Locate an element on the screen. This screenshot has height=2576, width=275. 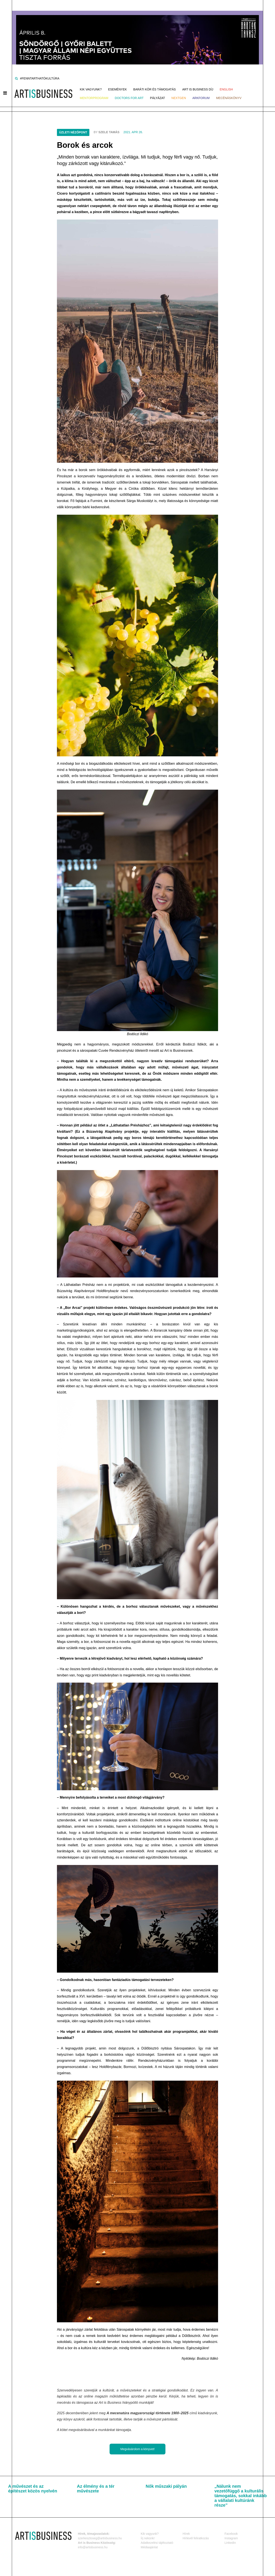
[Banner] is located at coordinates (137, 32).